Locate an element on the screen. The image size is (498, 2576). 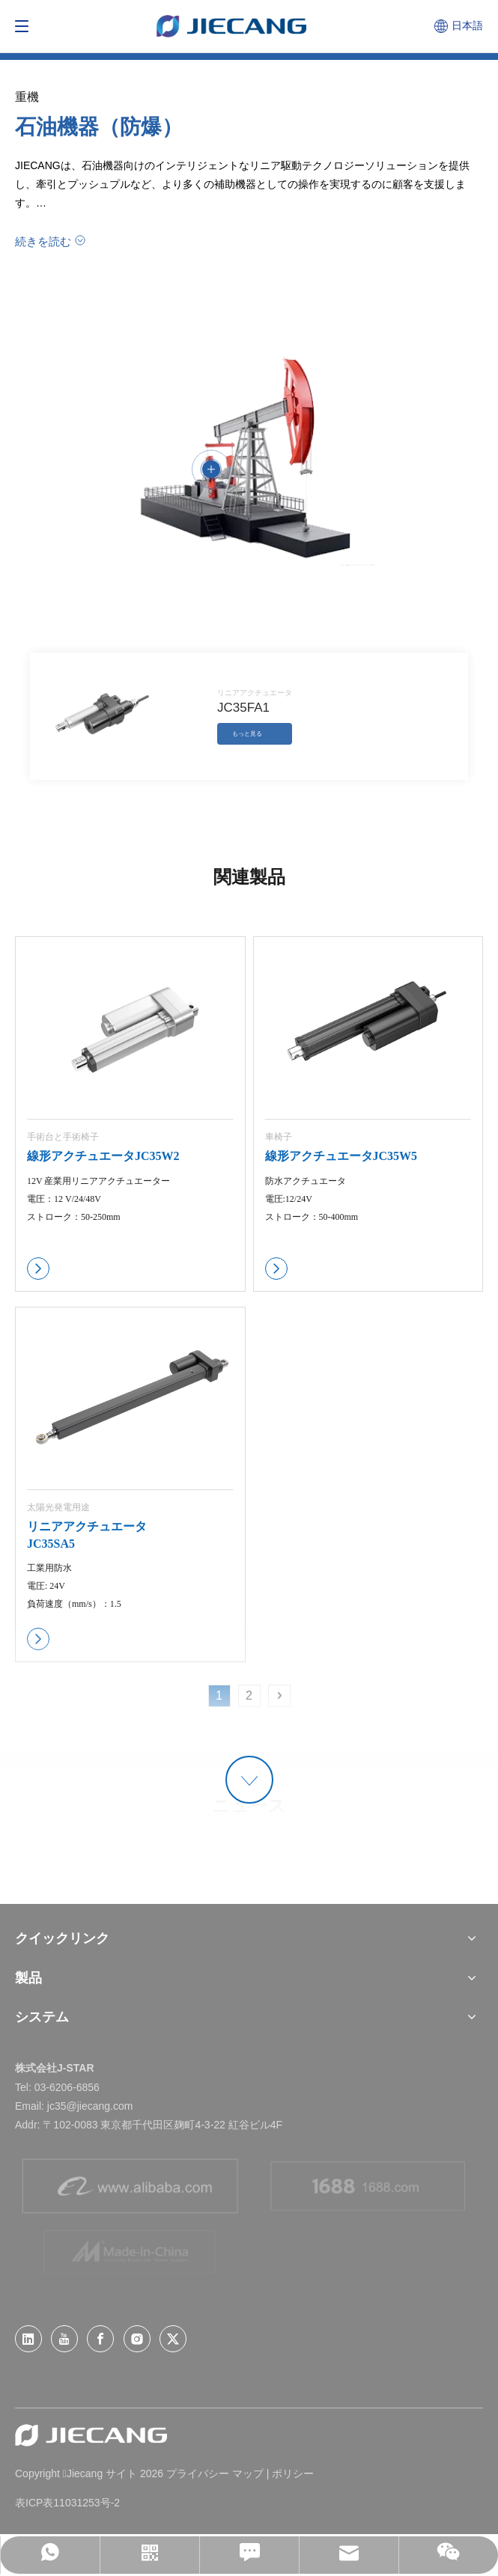
もっと見る is located at coordinates (247, 733).